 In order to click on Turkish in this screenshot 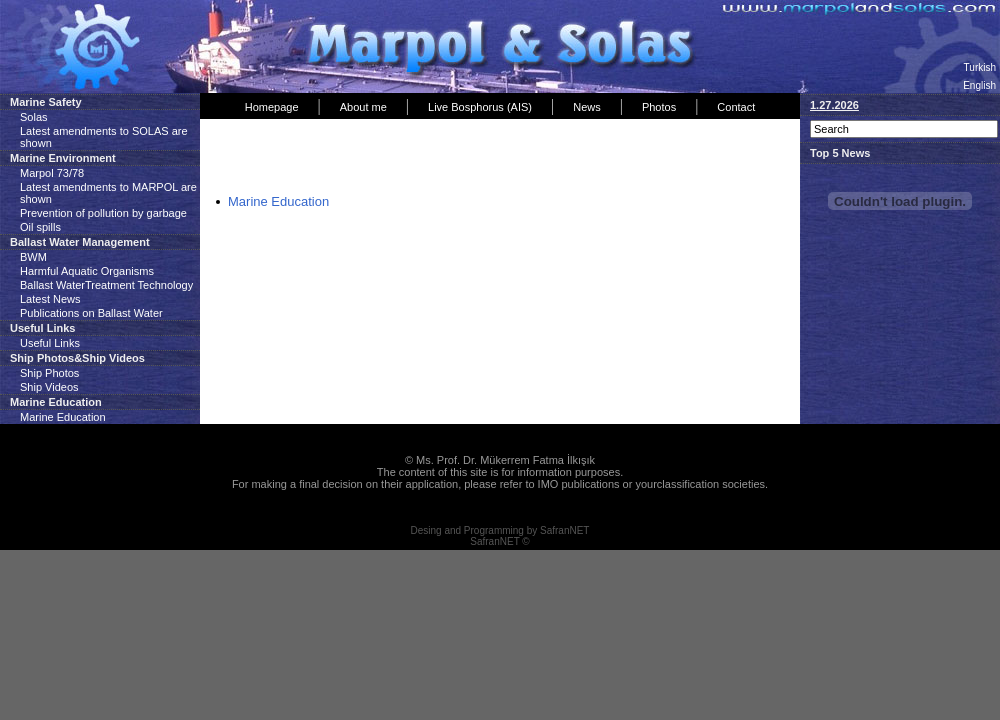, I will do `click(980, 67)`.